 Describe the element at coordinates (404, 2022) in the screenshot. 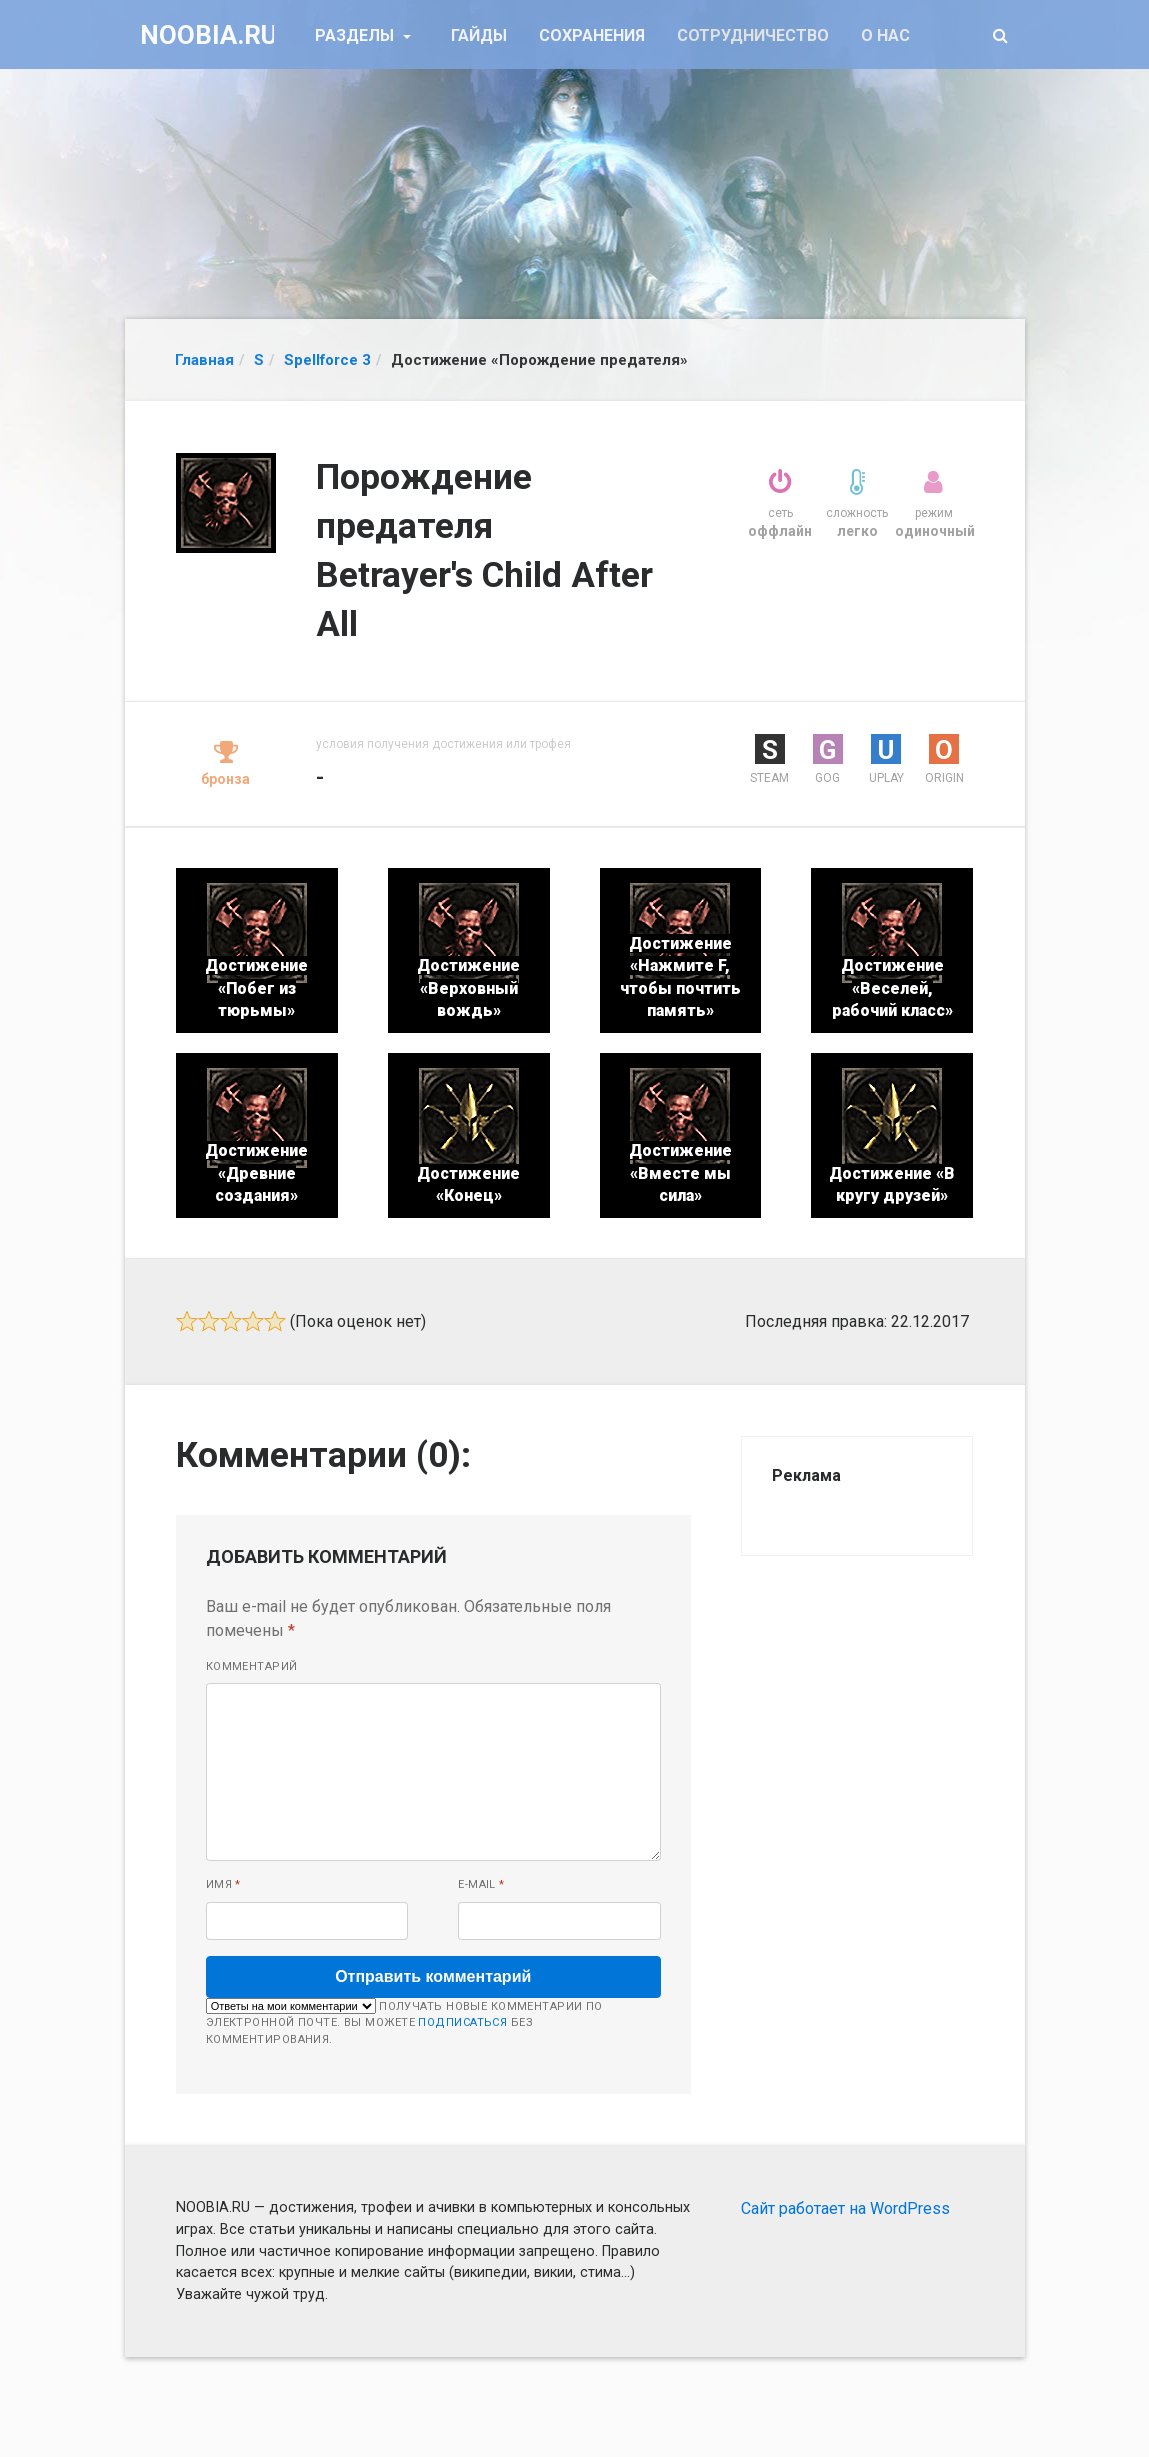

I see `Получать новые комментарии по электронной почте. Вы можете без комментирования.` at that location.